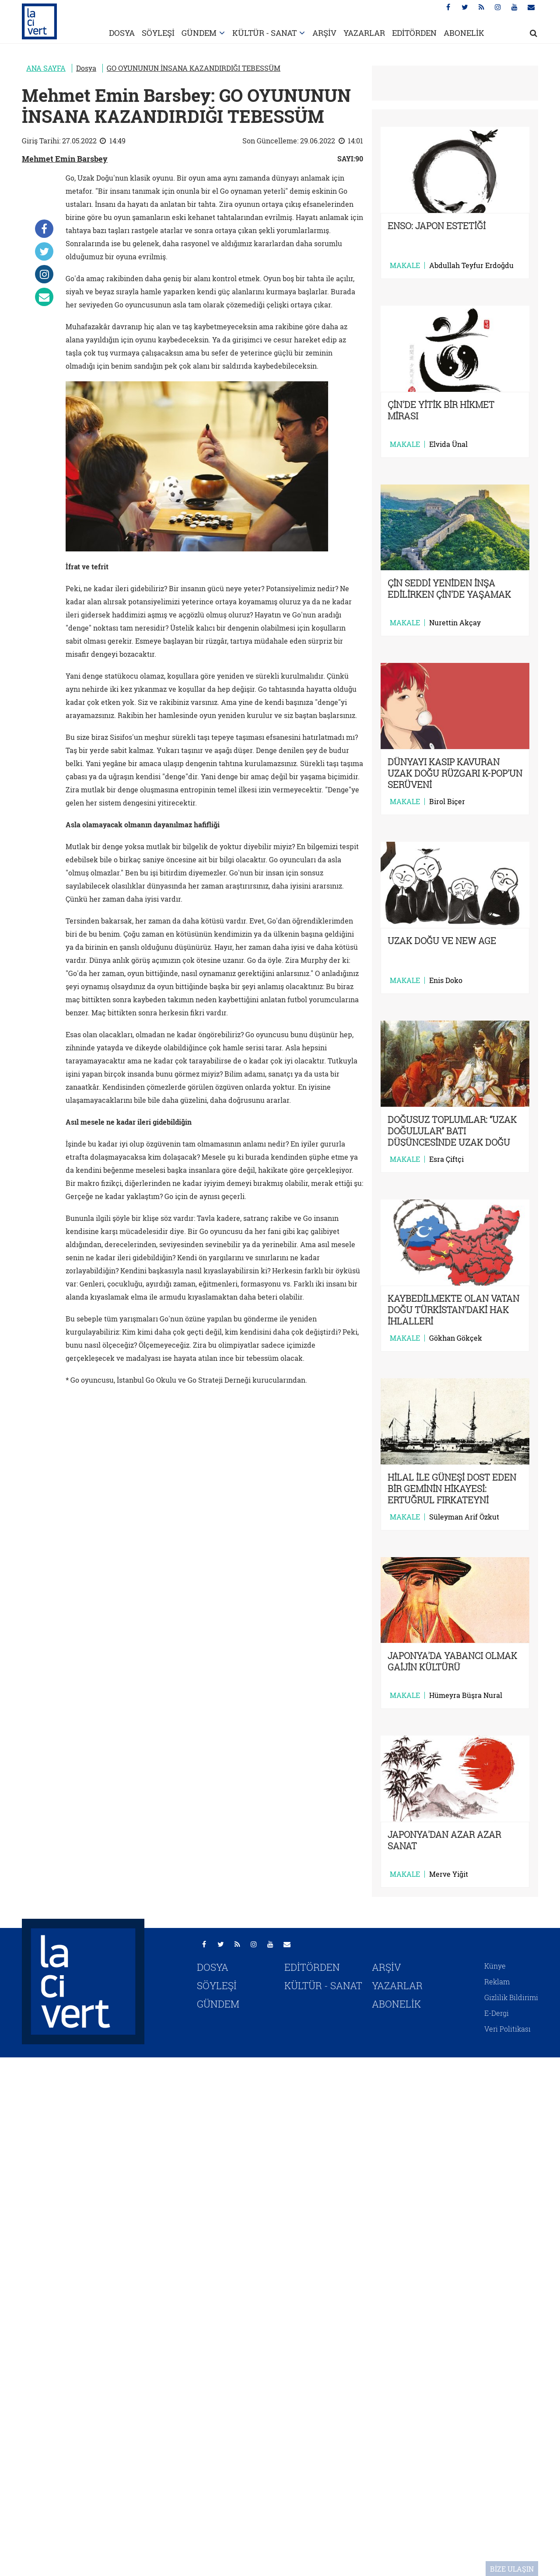 This screenshot has width=560, height=2576. I want to click on Reklam, so click(497, 1981).